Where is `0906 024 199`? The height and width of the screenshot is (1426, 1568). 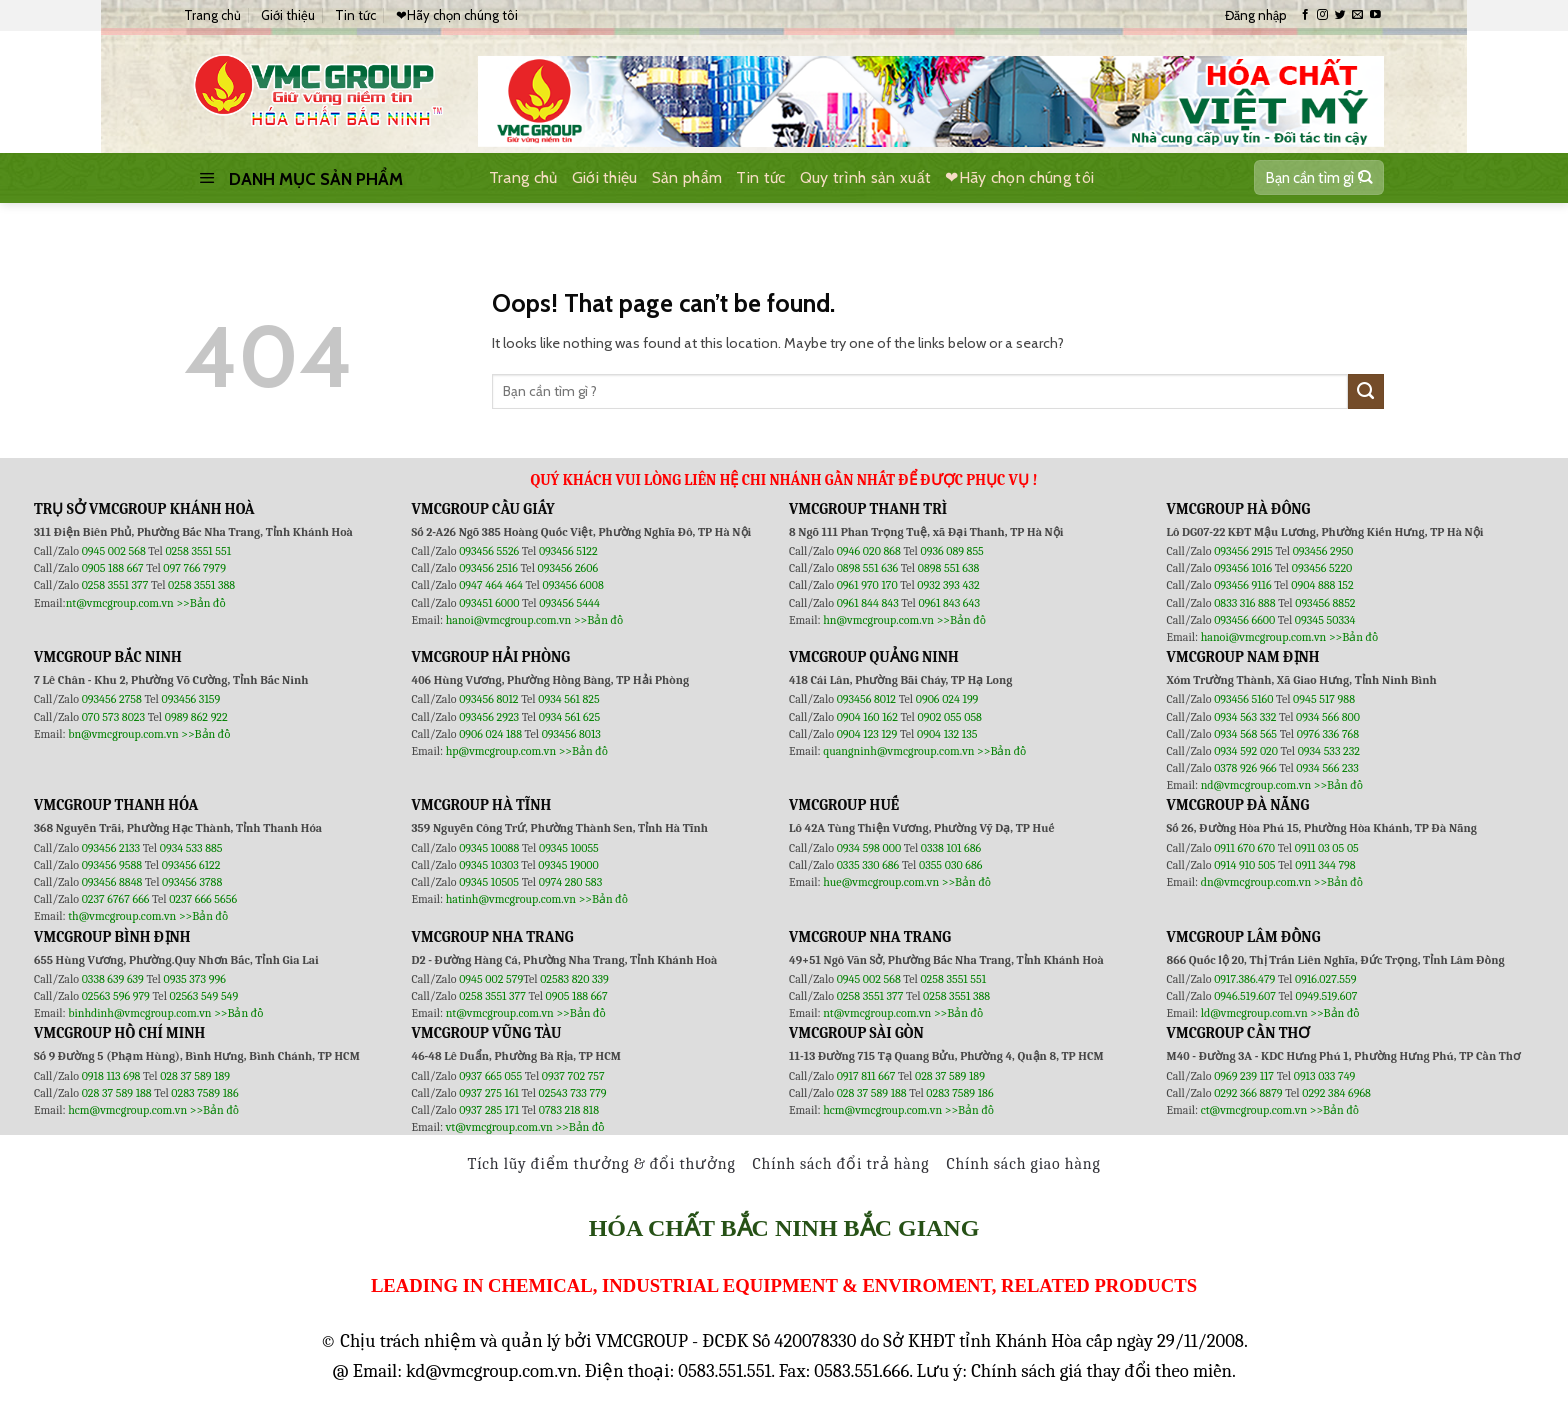 0906 024 199 is located at coordinates (947, 699).